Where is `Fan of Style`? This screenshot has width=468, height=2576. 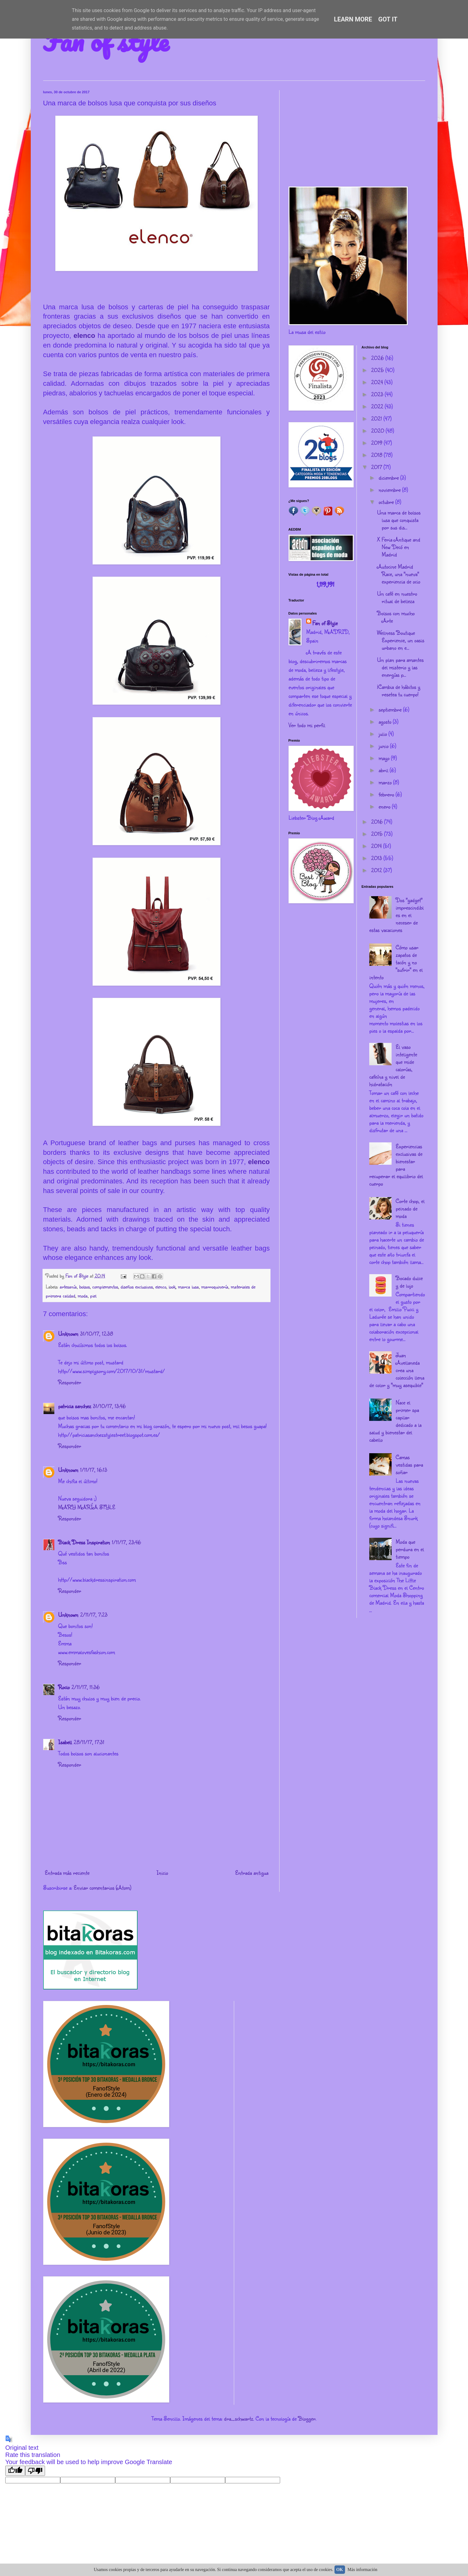
Fan of Style is located at coordinates (325, 623).